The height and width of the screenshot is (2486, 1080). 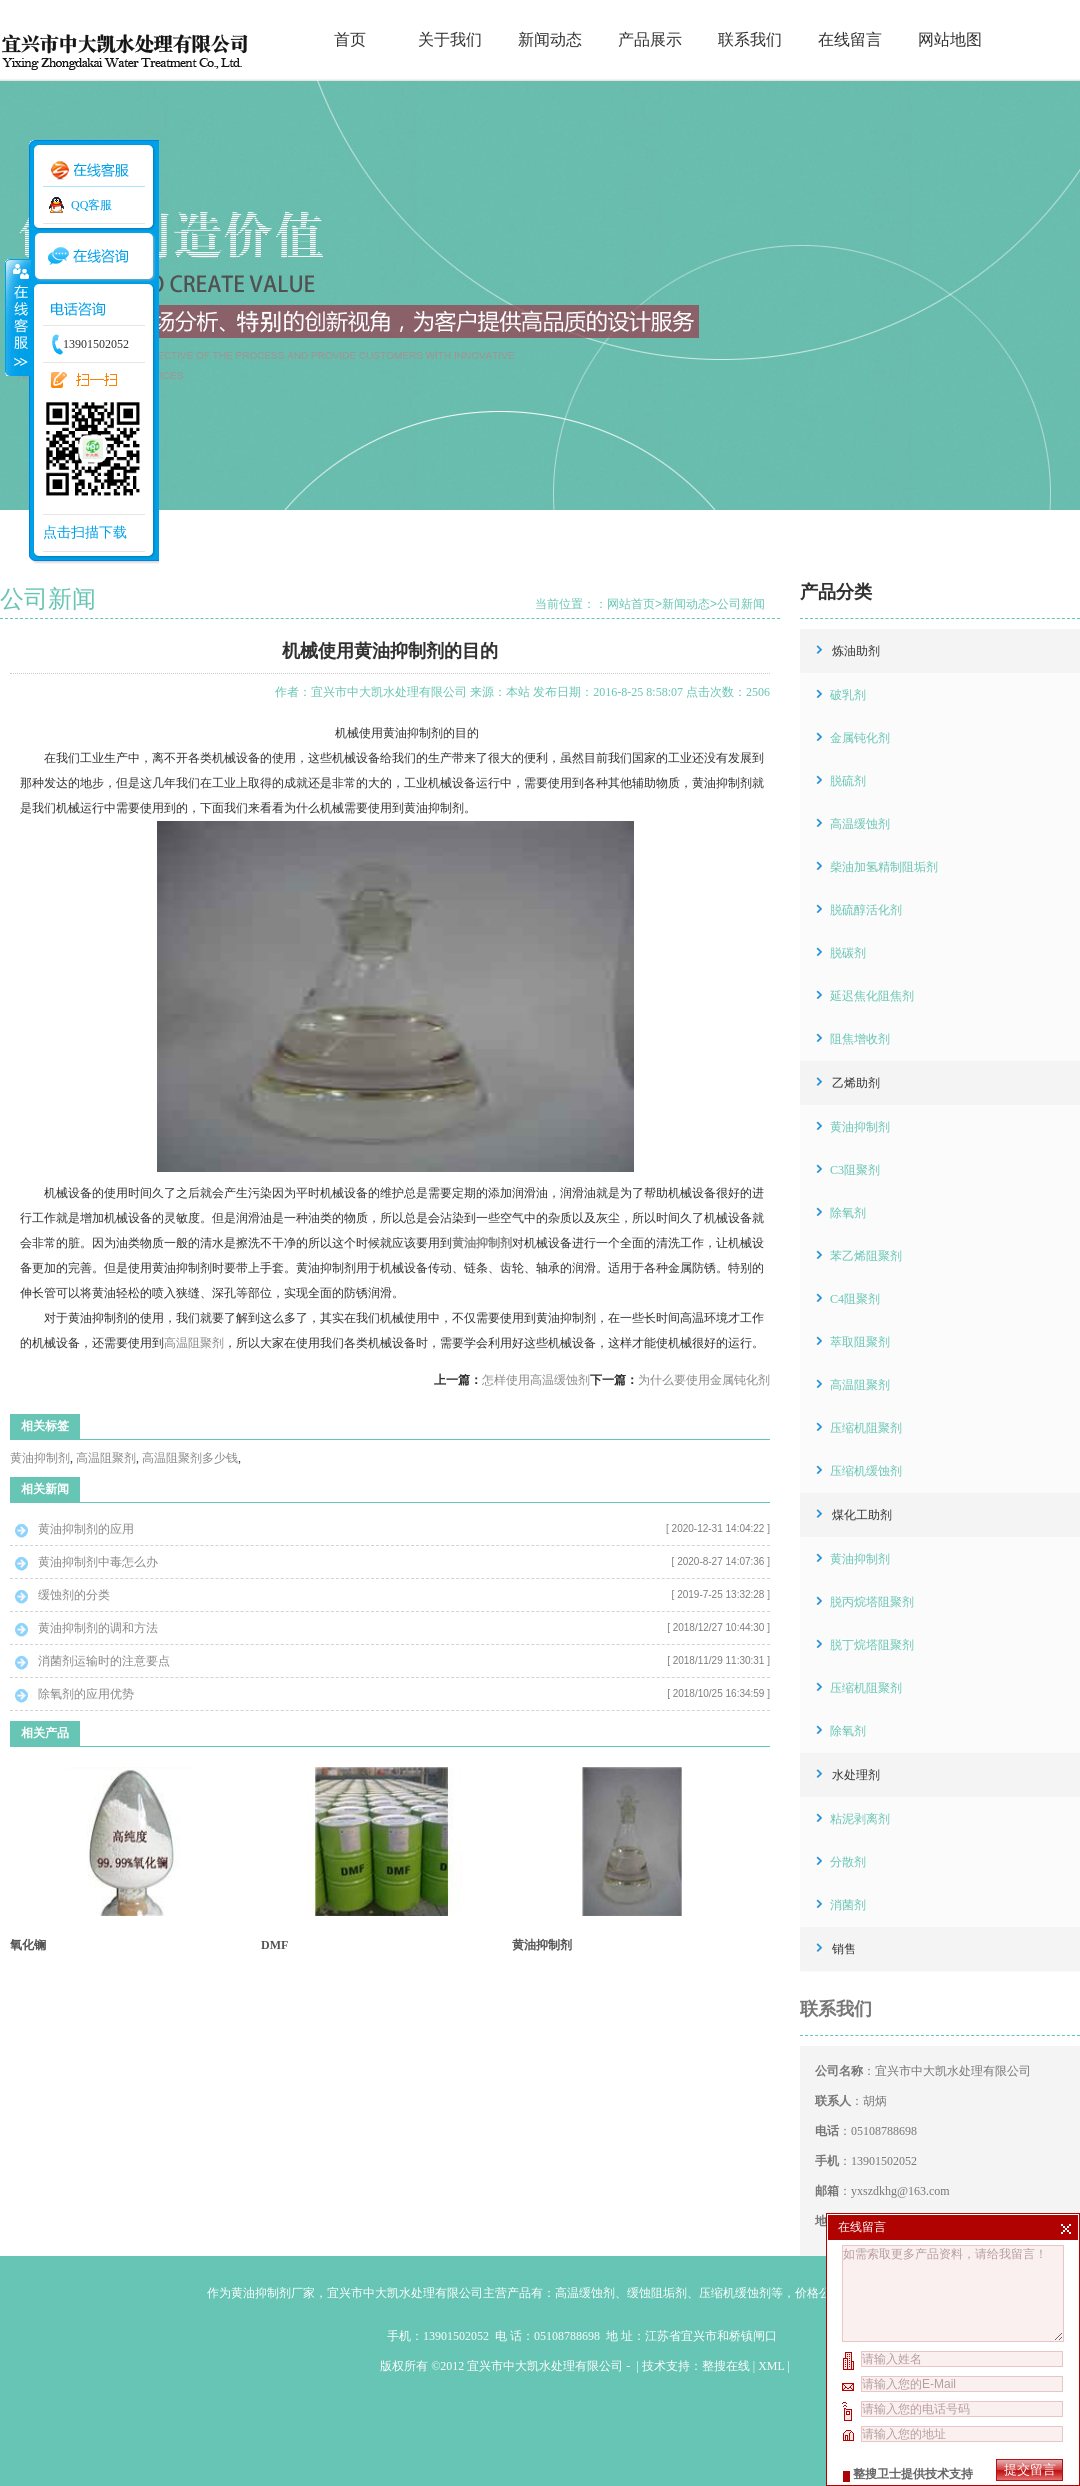 I want to click on 乙烯助剂, so click(x=856, y=1083).